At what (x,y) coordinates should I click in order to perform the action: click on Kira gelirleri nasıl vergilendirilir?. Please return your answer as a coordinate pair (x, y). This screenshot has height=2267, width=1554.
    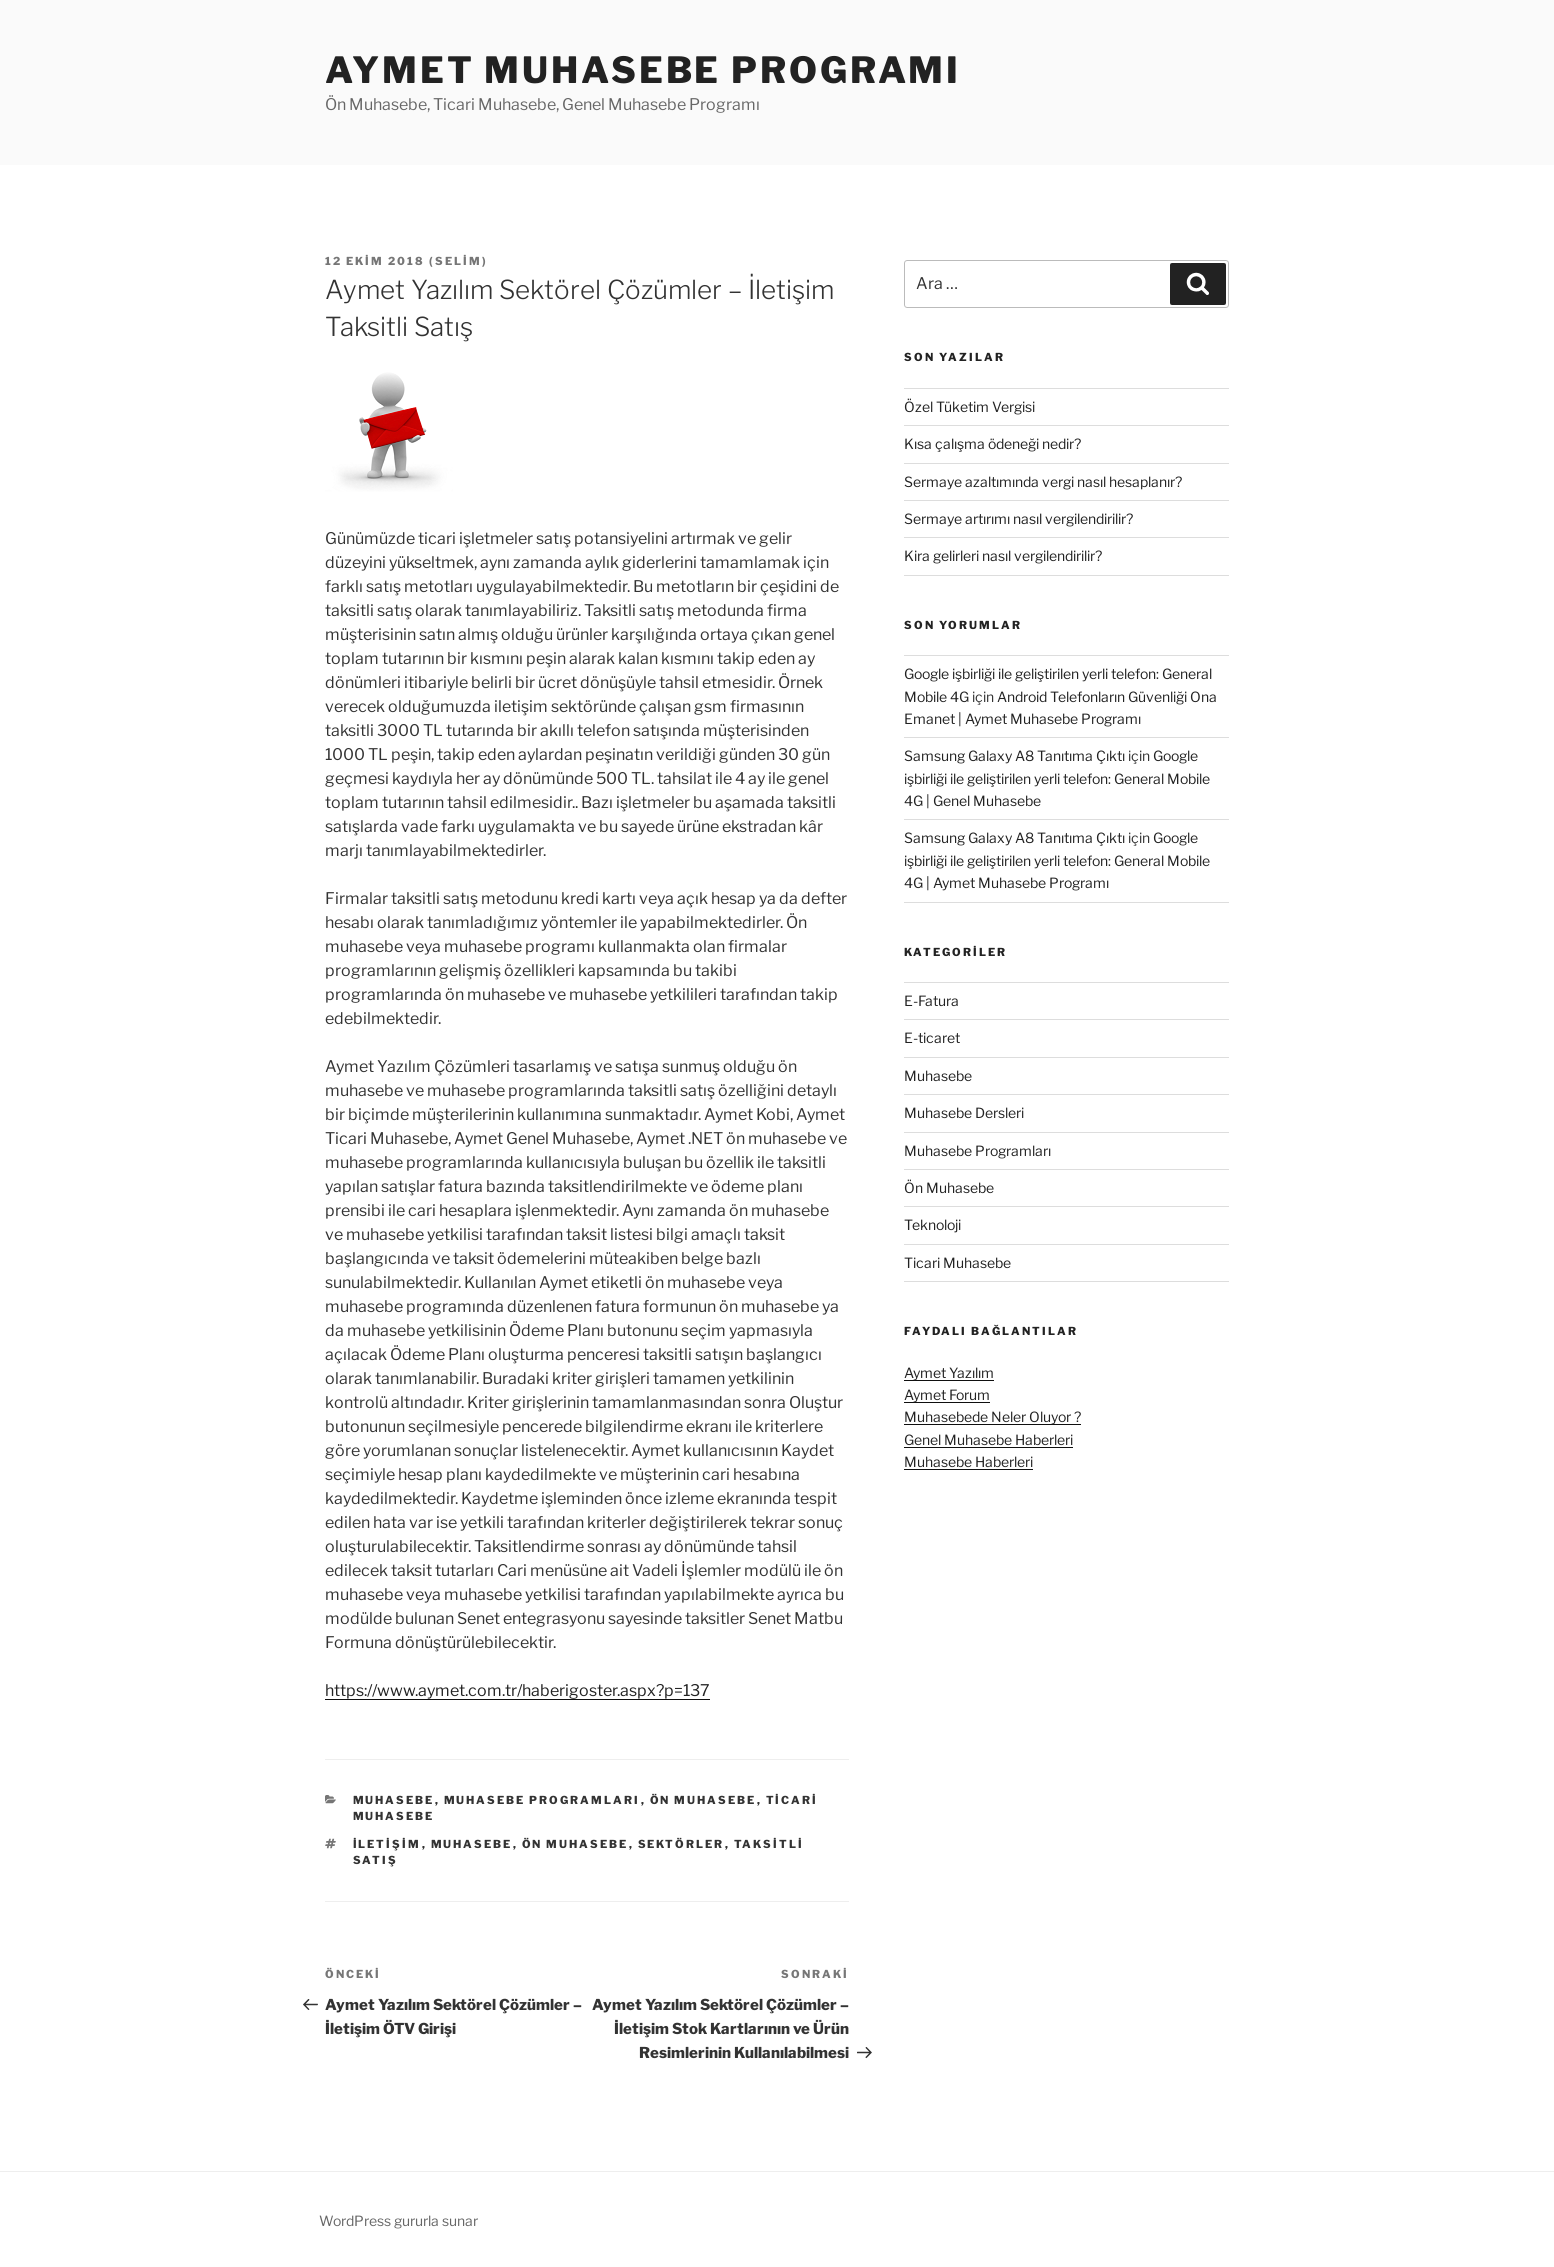
    Looking at the image, I should click on (1003, 555).